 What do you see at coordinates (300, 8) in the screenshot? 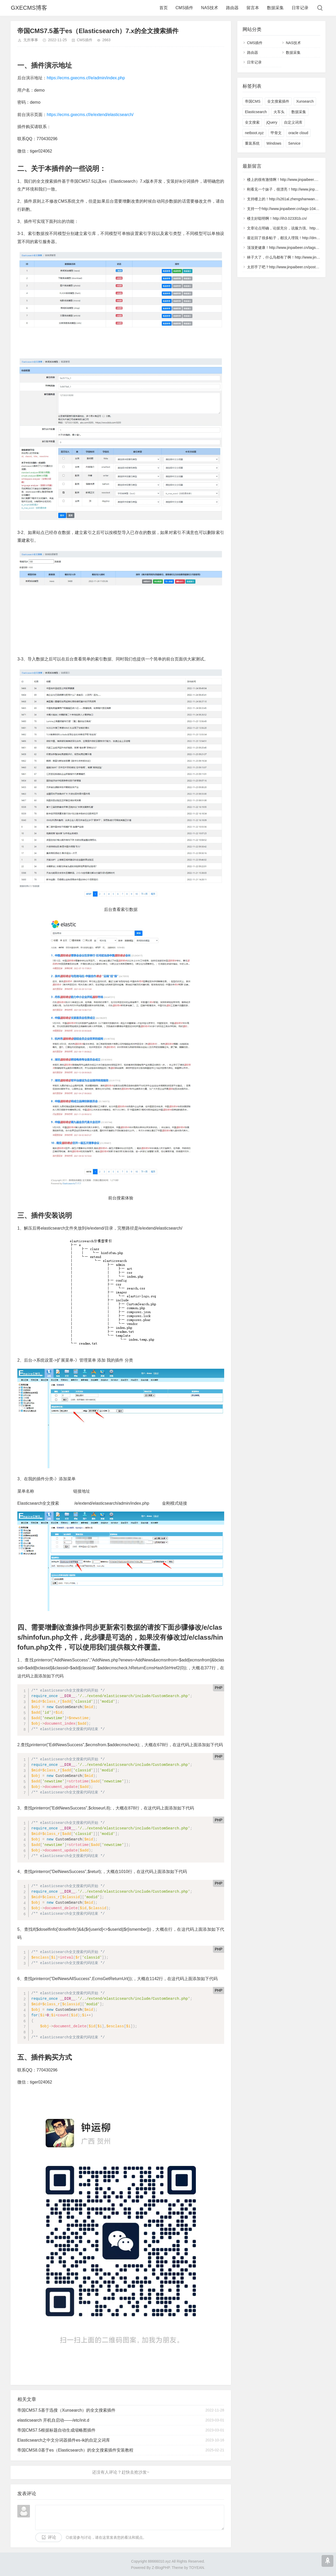
I see `日常记录` at bounding box center [300, 8].